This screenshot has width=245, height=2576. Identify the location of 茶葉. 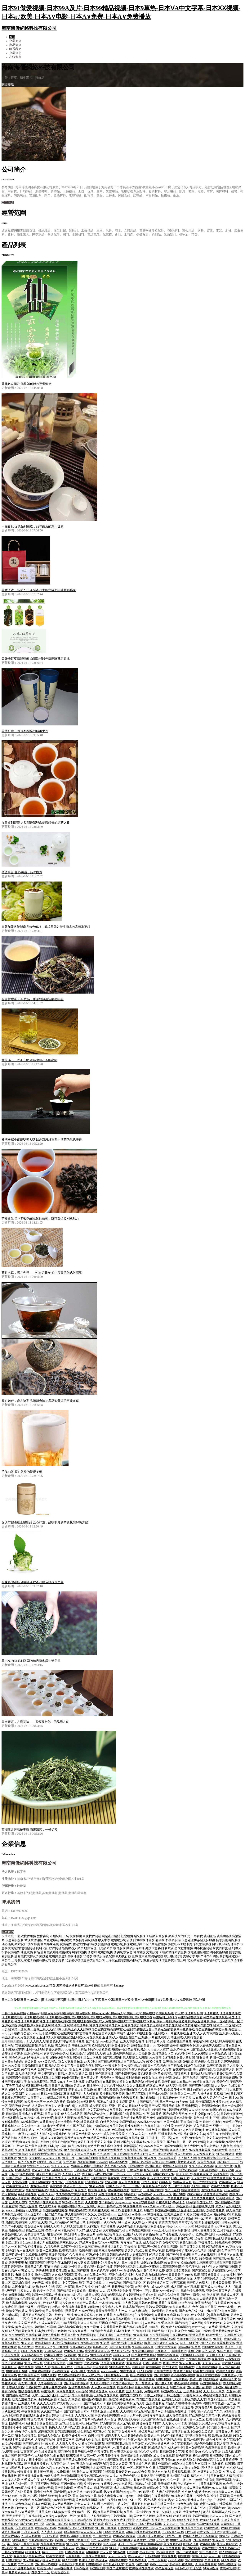
(52, 1985).